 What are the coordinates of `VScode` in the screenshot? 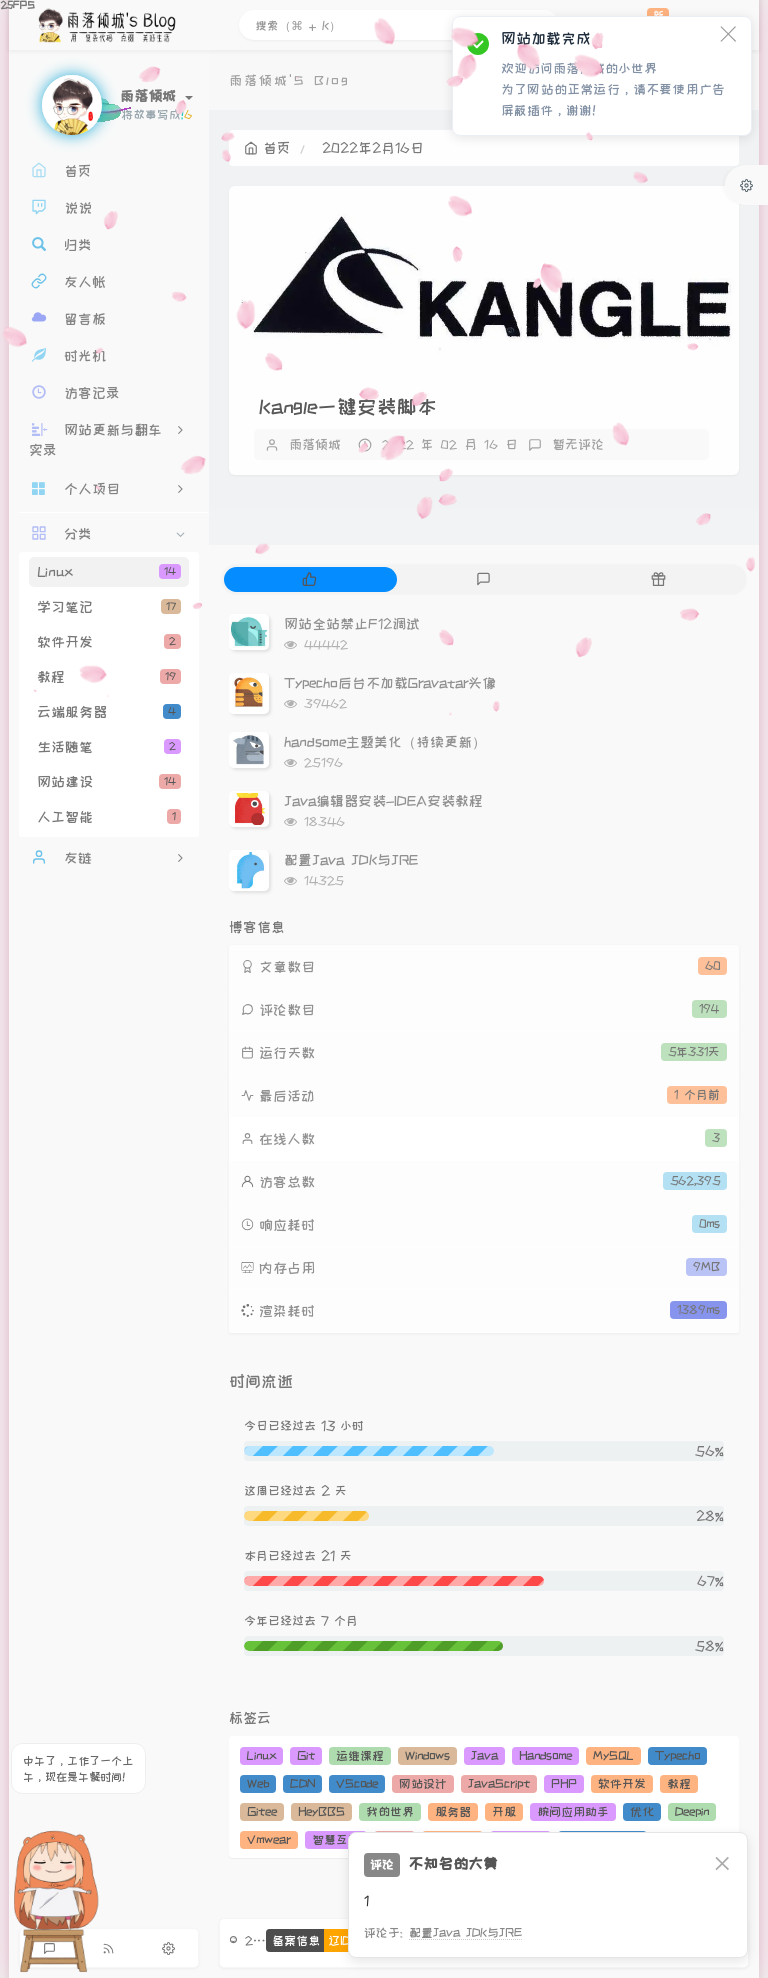 It's located at (357, 1783).